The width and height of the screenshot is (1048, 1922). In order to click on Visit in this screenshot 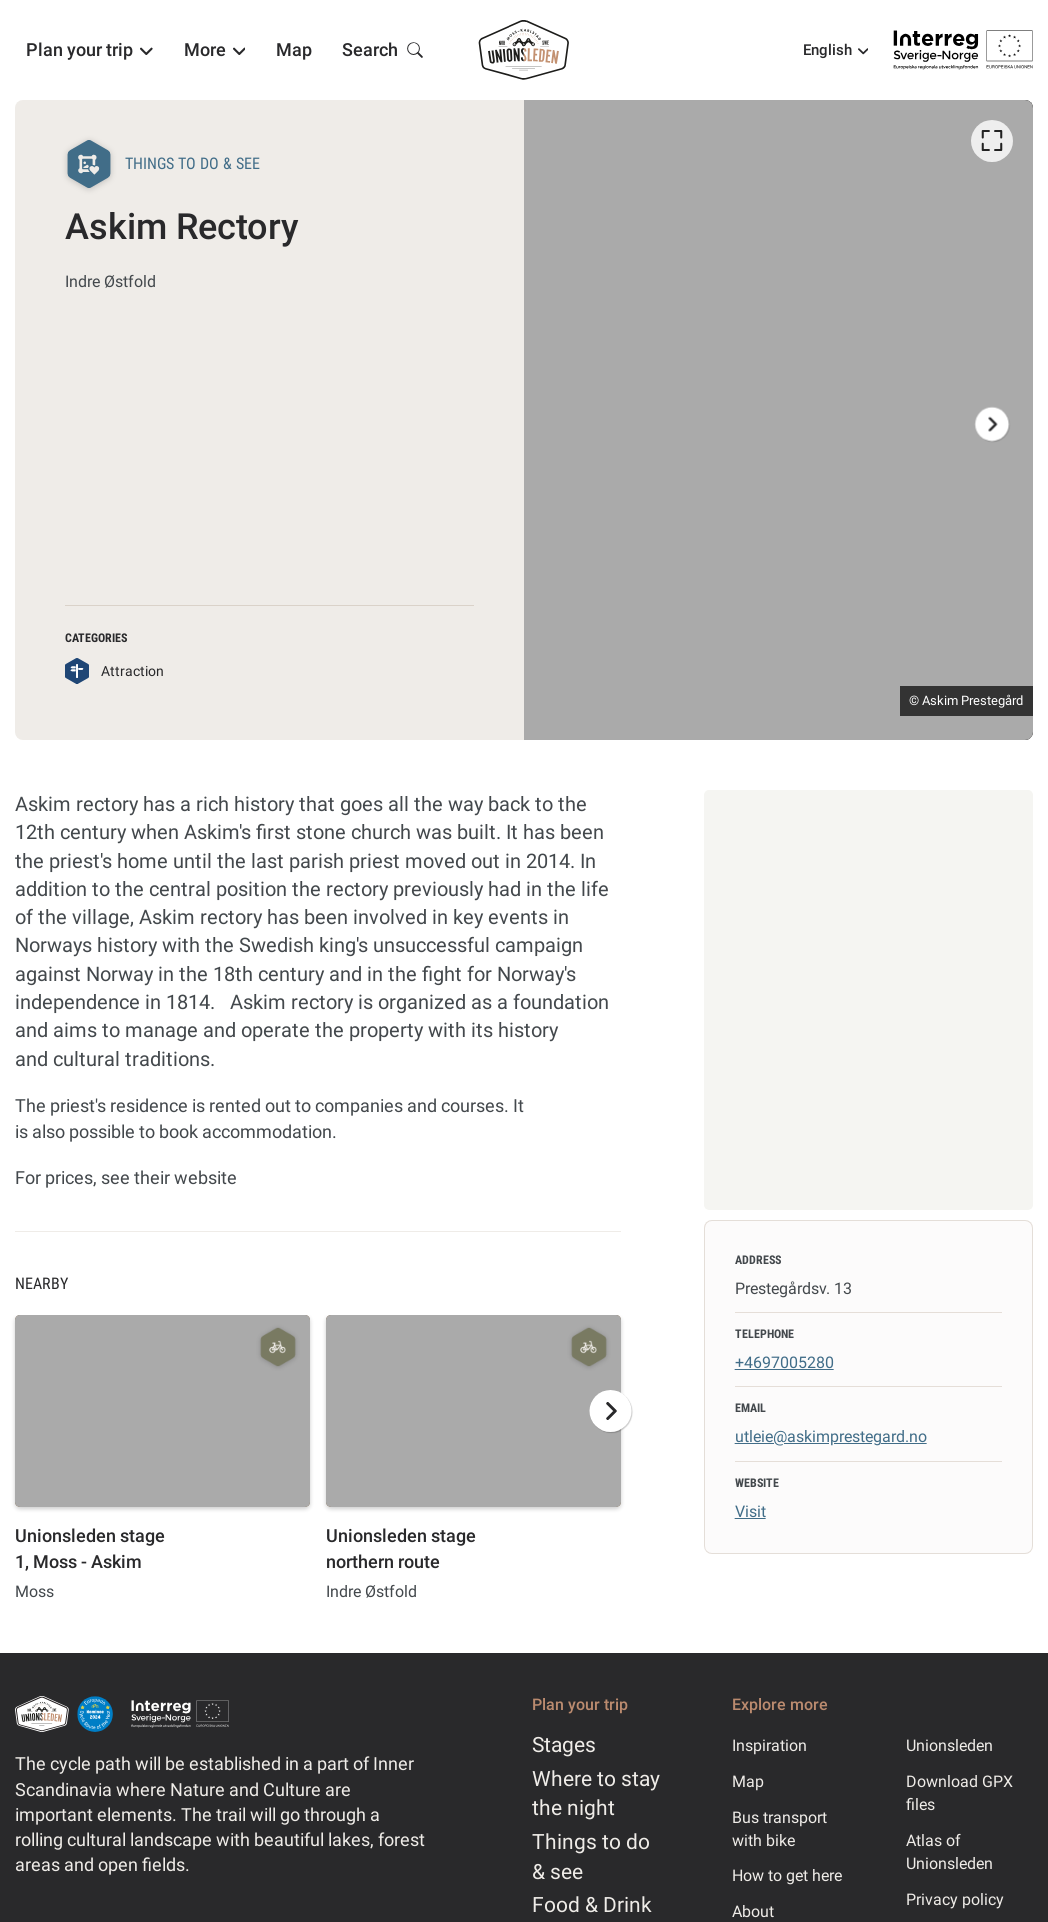, I will do `click(750, 1511)`.